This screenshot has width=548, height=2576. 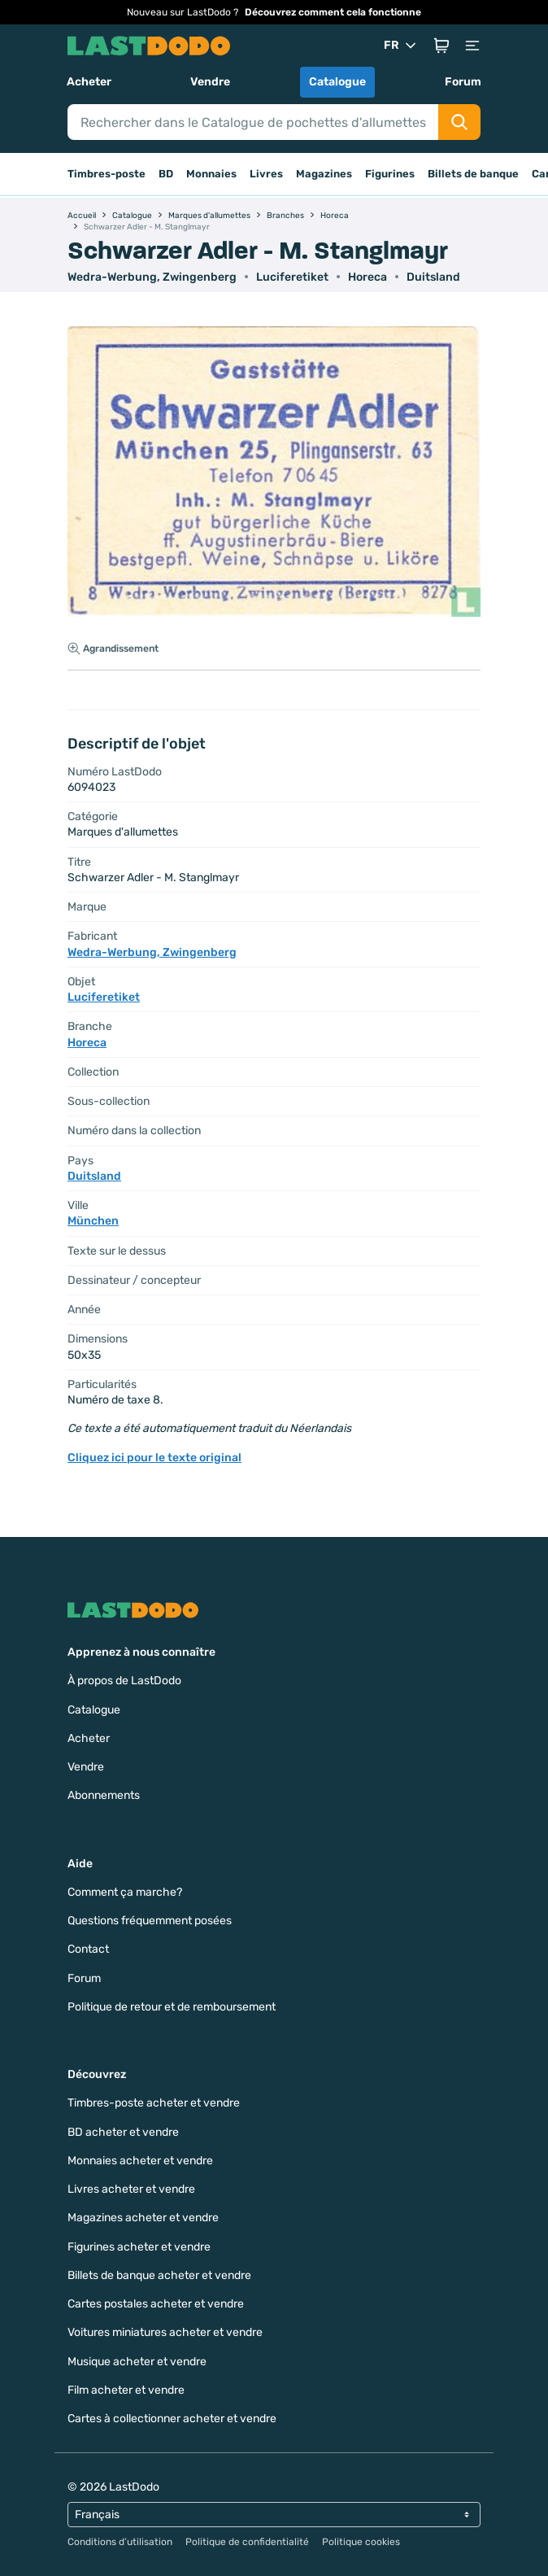 I want to click on Catalogue, so click(x=337, y=82).